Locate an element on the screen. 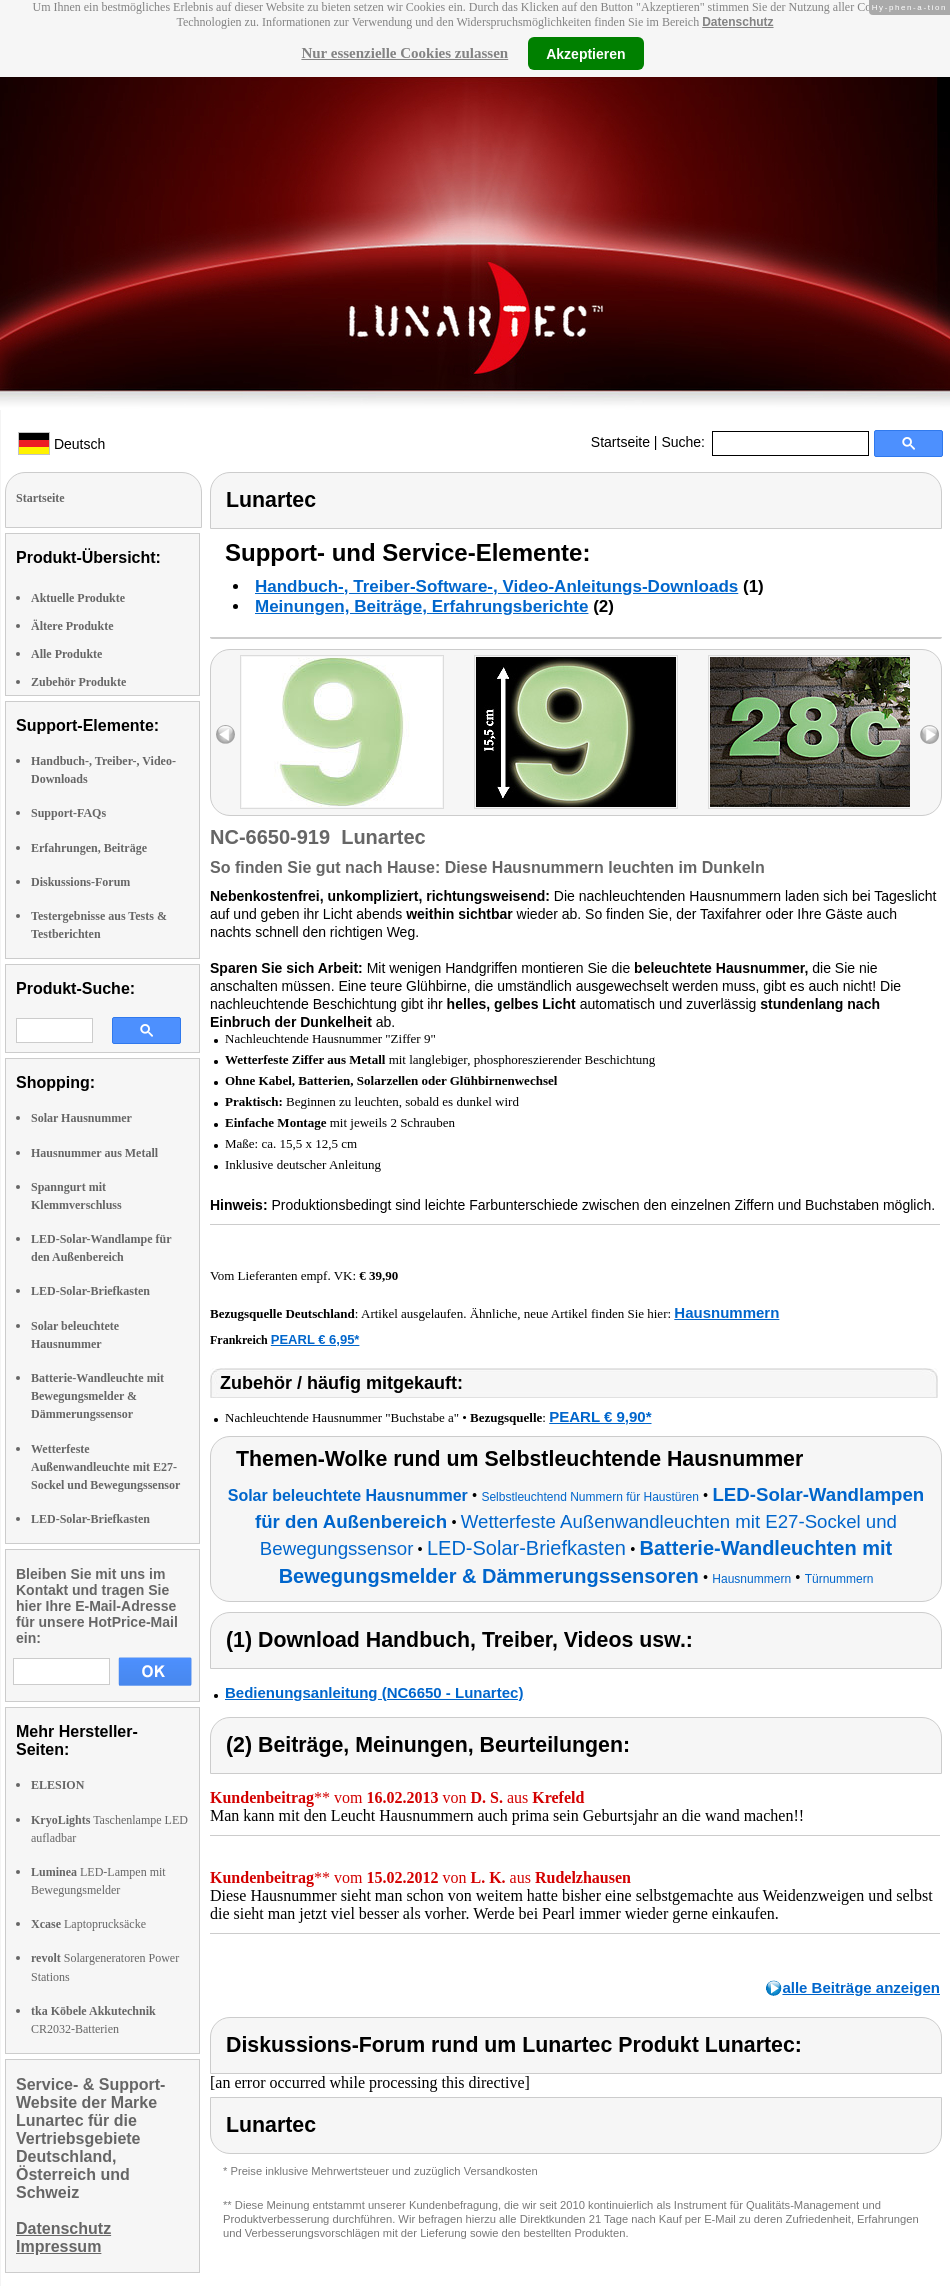  right is located at coordinates (929, 734).